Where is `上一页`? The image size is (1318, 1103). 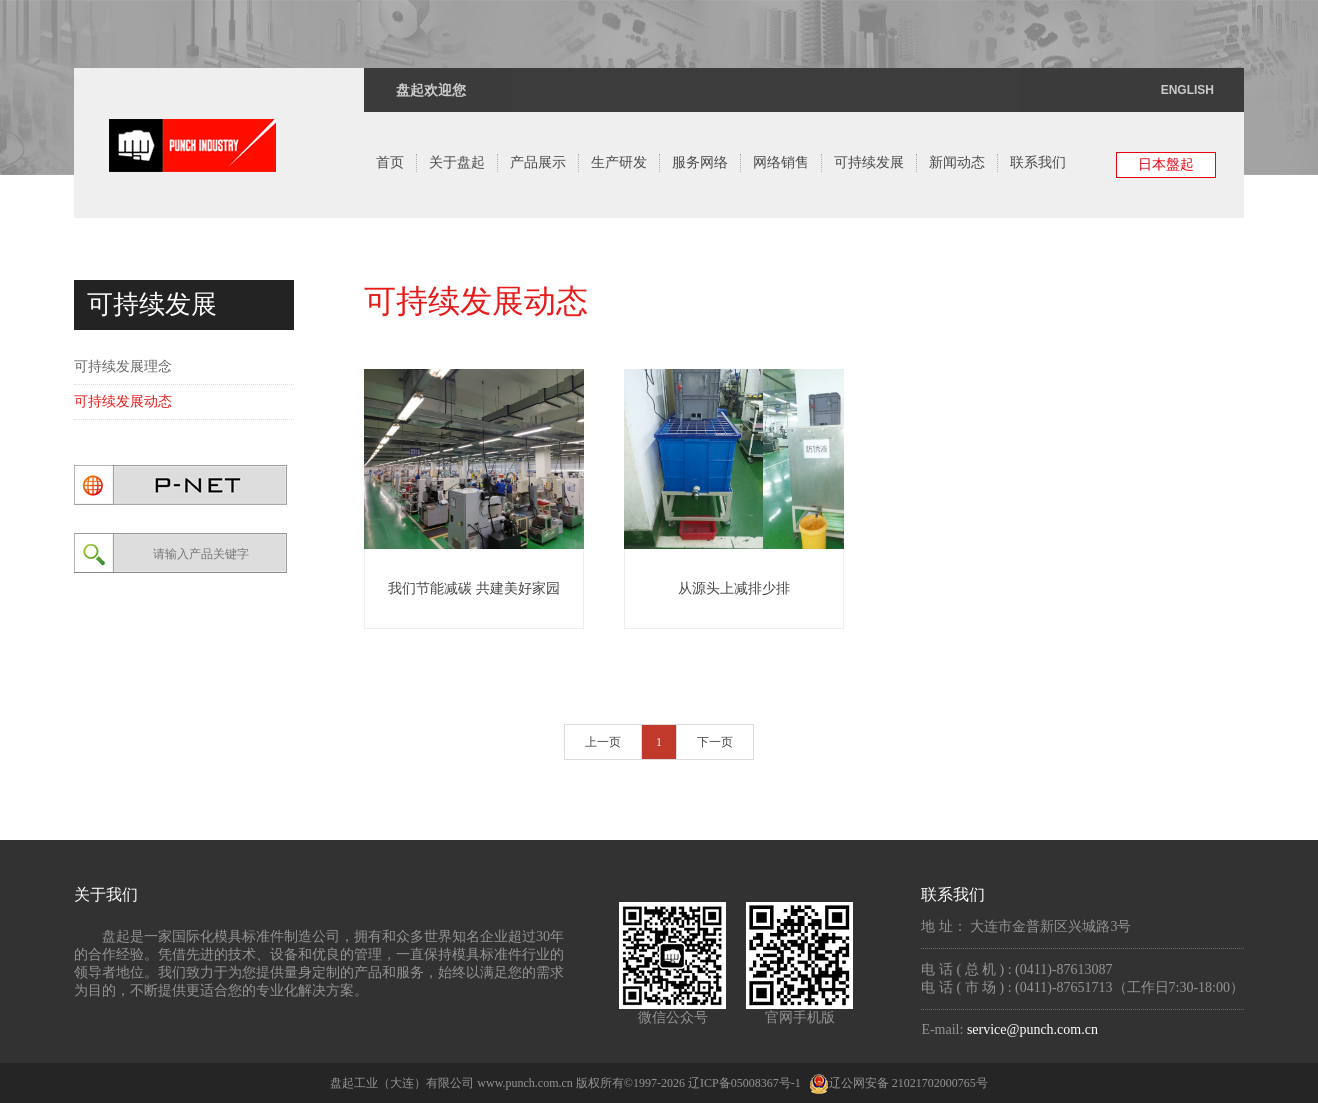 上一页 is located at coordinates (603, 742).